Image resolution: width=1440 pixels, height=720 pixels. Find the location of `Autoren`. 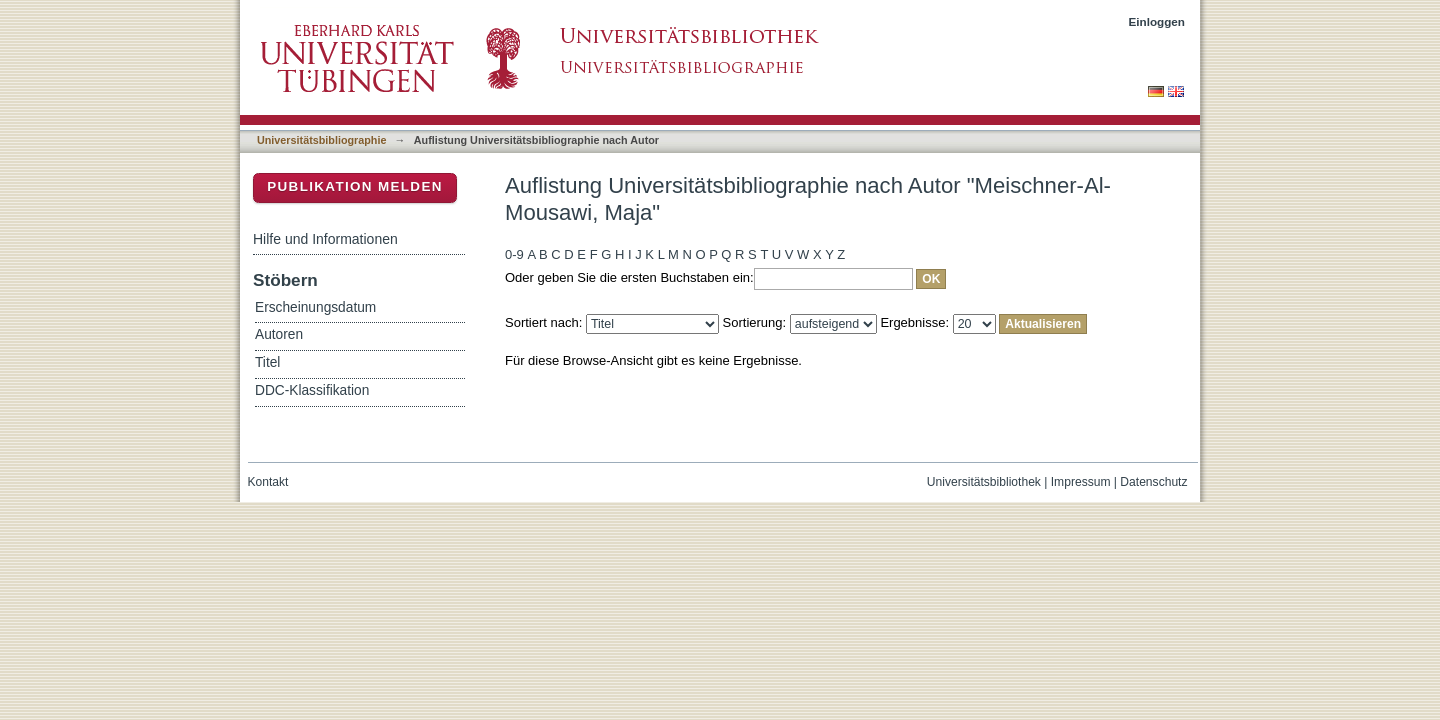

Autoren is located at coordinates (279, 334).